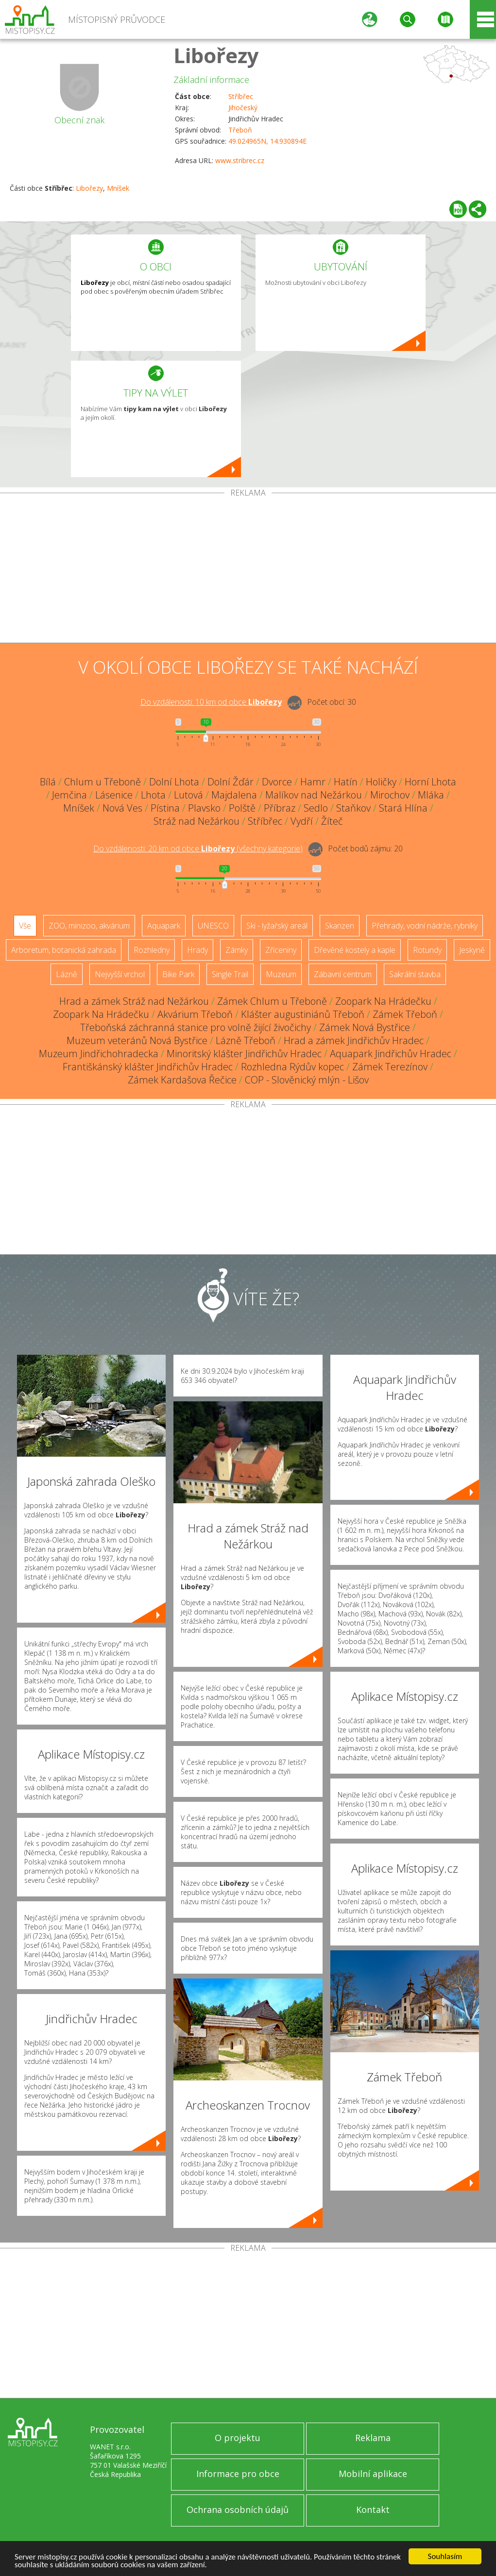  What do you see at coordinates (182, 1079) in the screenshot?
I see `Zámek Kardašova Řečice` at bounding box center [182, 1079].